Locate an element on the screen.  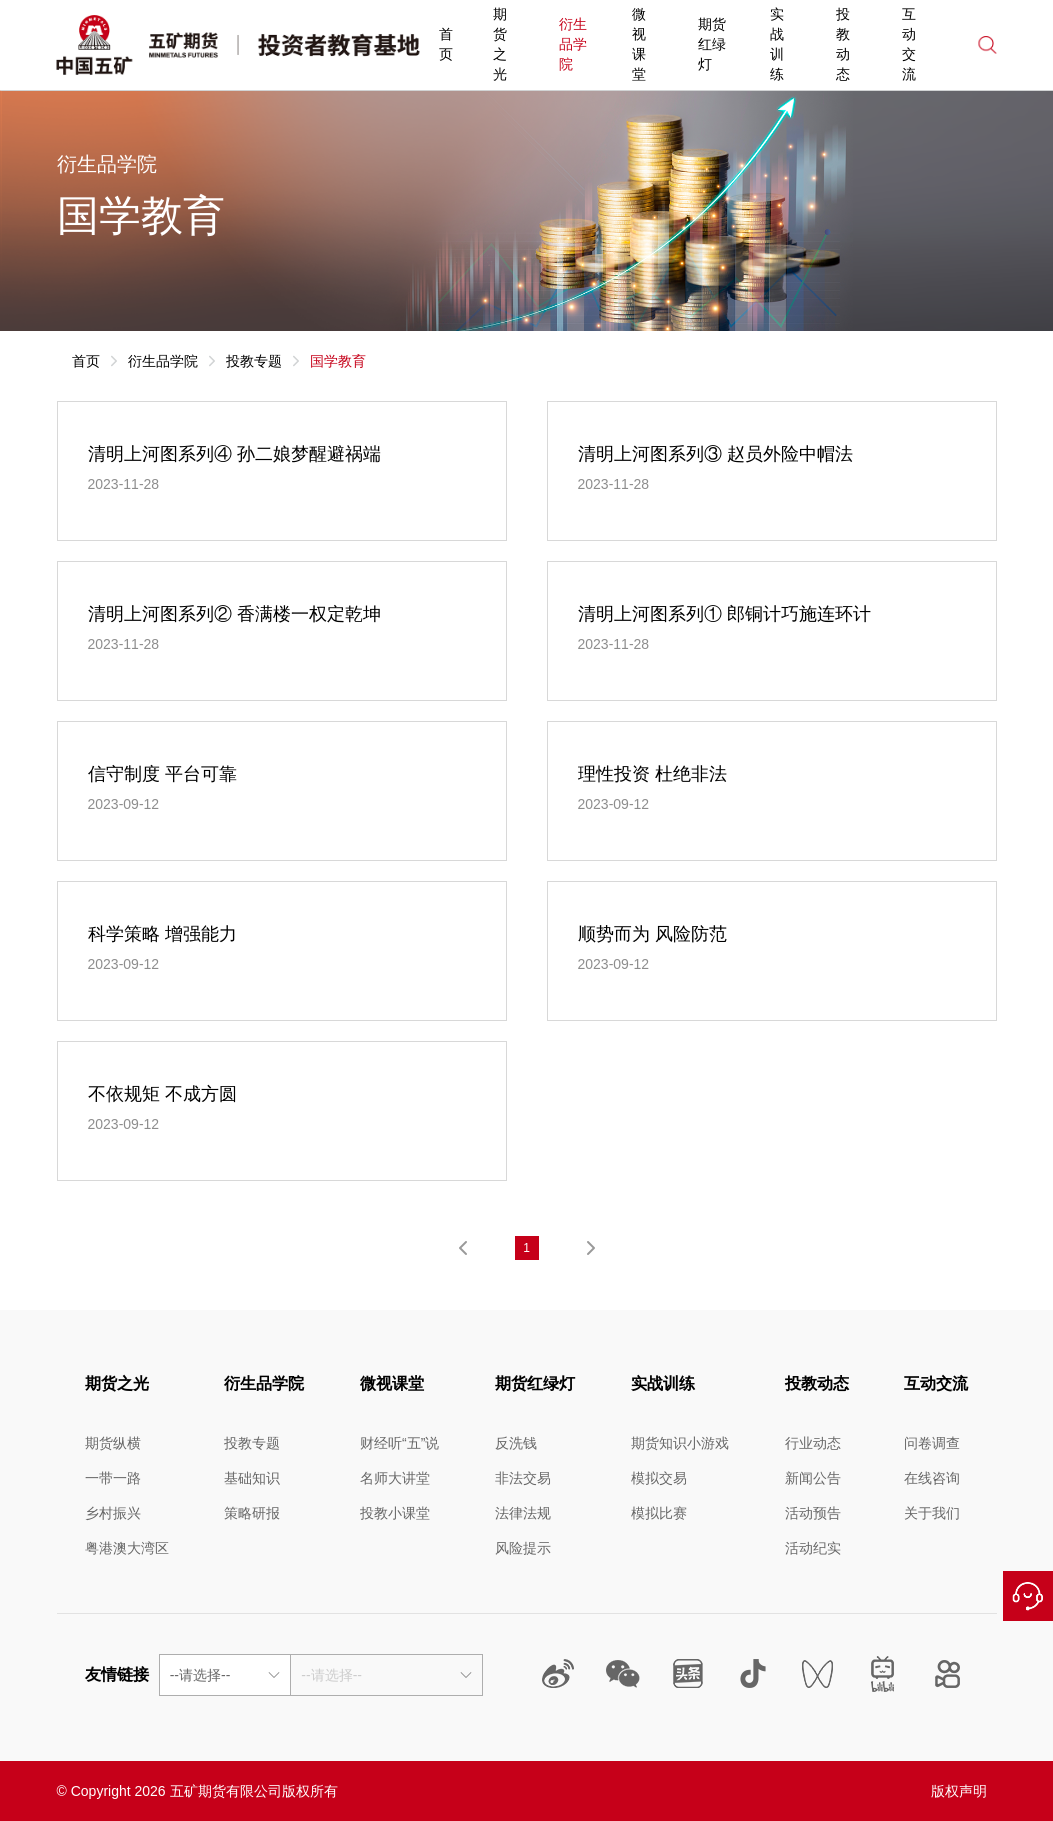
法律法规 is located at coordinates (523, 1513).